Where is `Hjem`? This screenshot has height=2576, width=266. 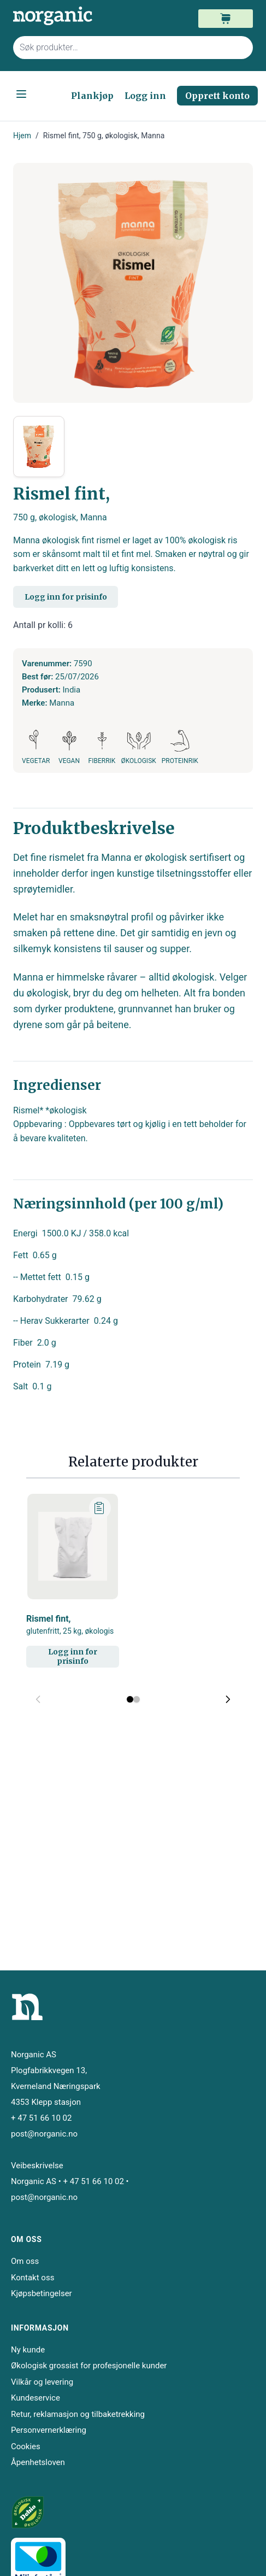 Hjem is located at coordinates (22, 135).